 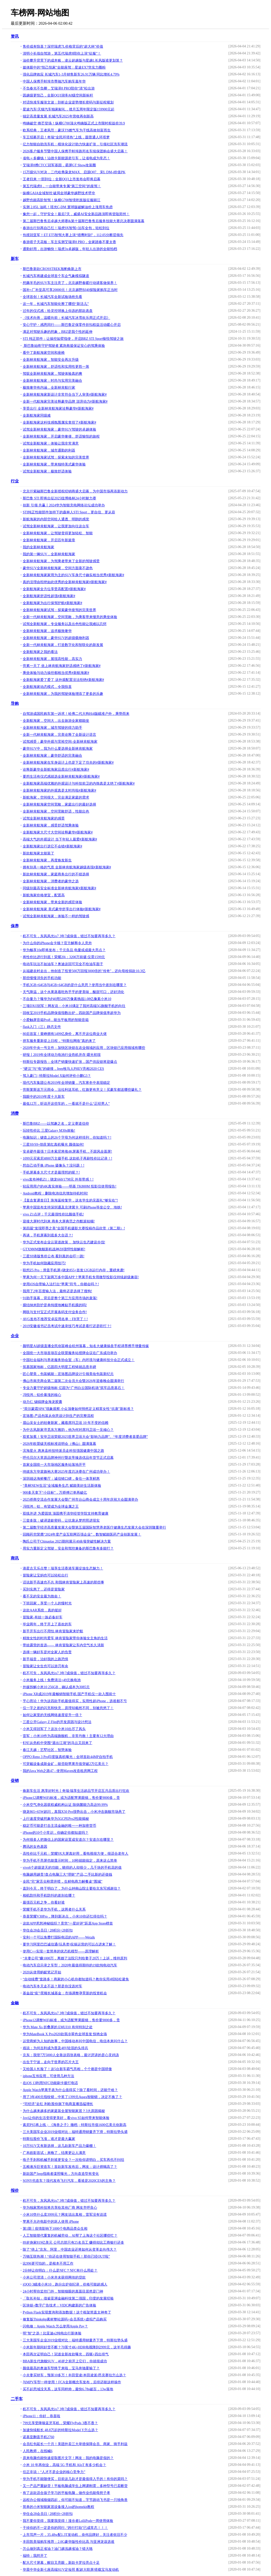 I want to click on 小米 10 年再创业，高端 5G 手机和 AIoT 有多少机会？, so click(x=64, y=2465).